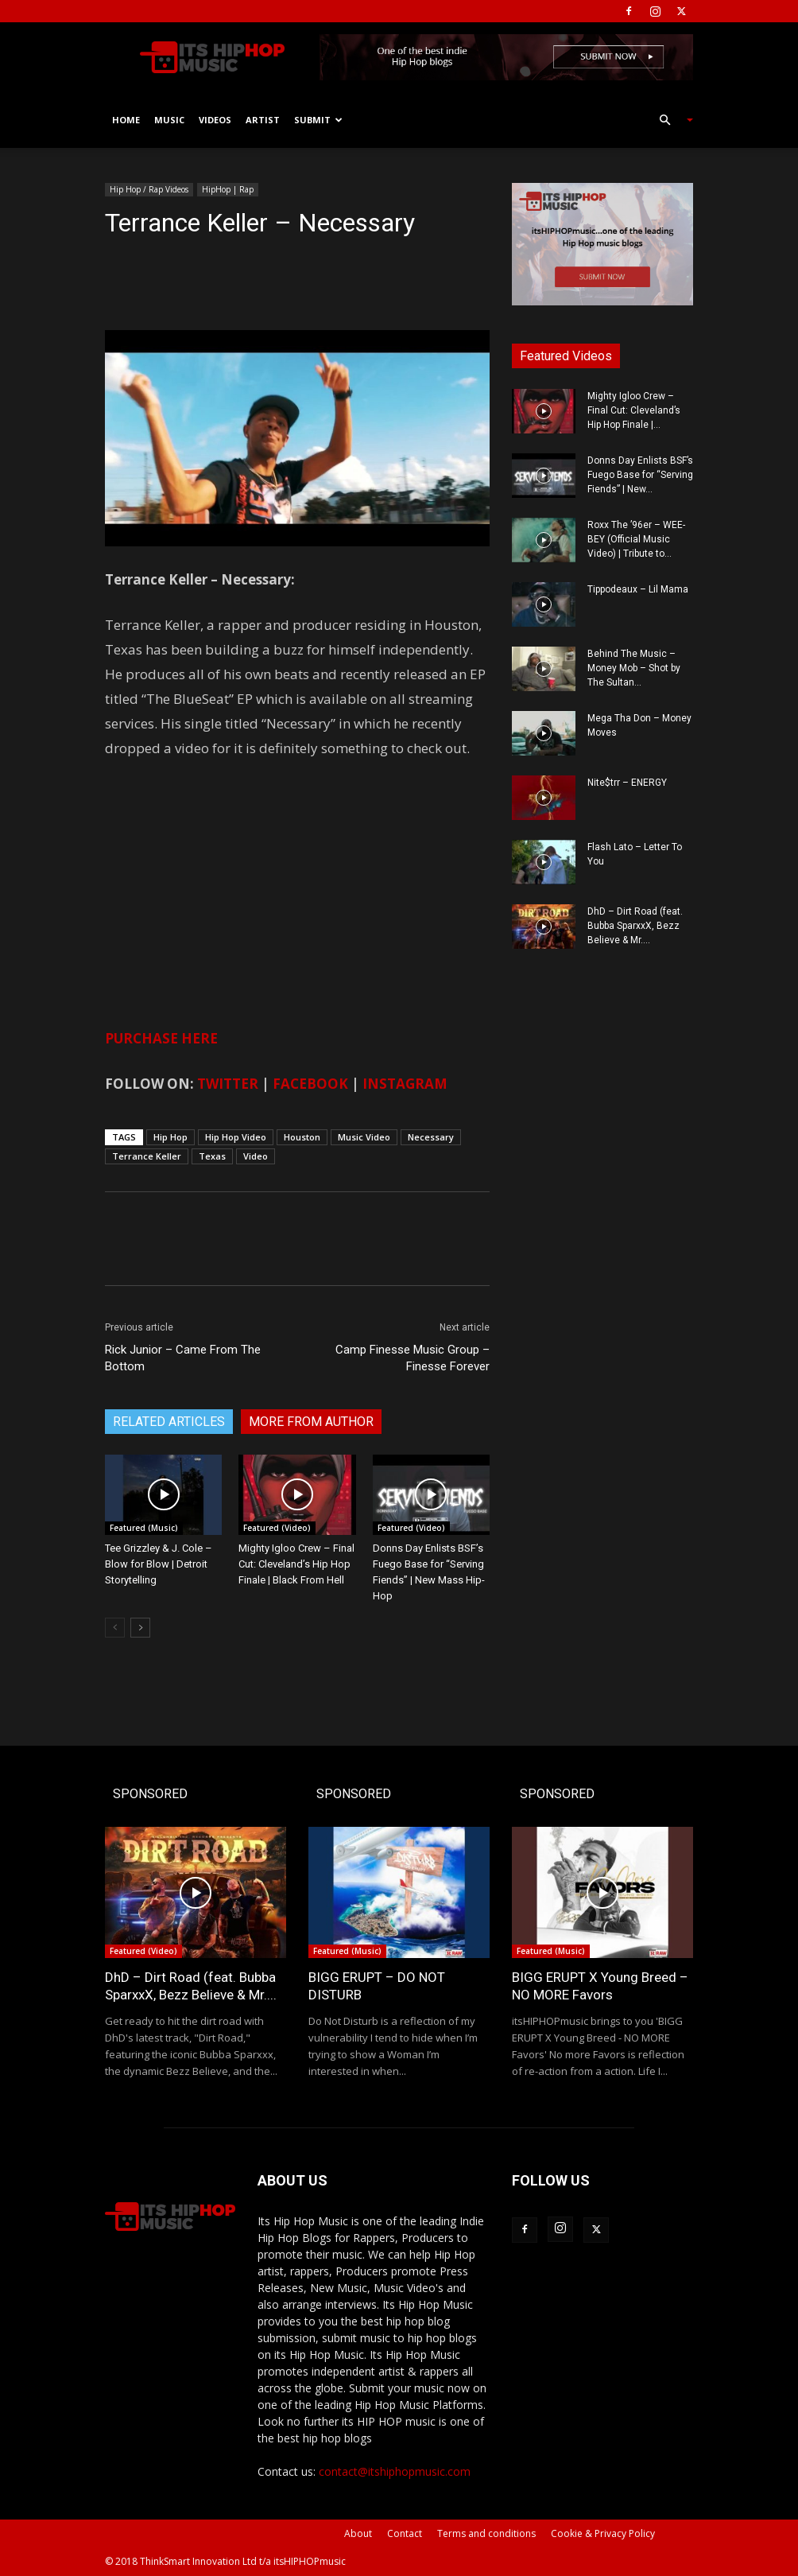 This screenshot has height=2576, width=798. Describe the element at coordinates (146, 1156) in the screenshot. I see `Terrance Keller` at that location.